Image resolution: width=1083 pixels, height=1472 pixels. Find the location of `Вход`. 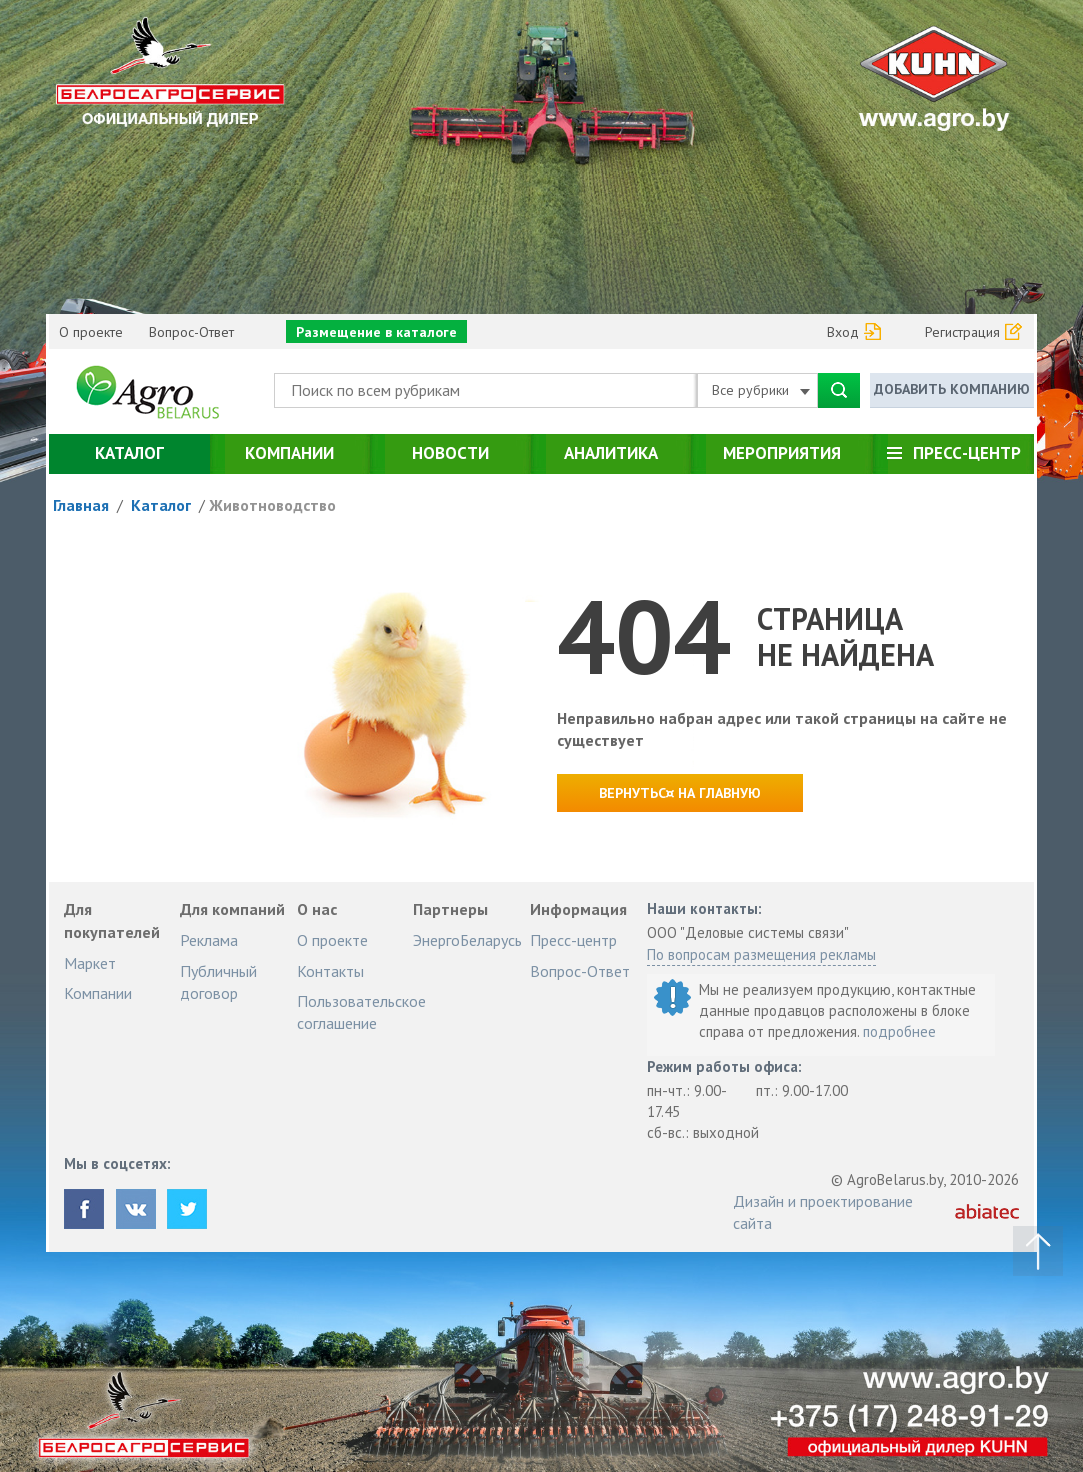

Вход is located at coordinates (843, 332).